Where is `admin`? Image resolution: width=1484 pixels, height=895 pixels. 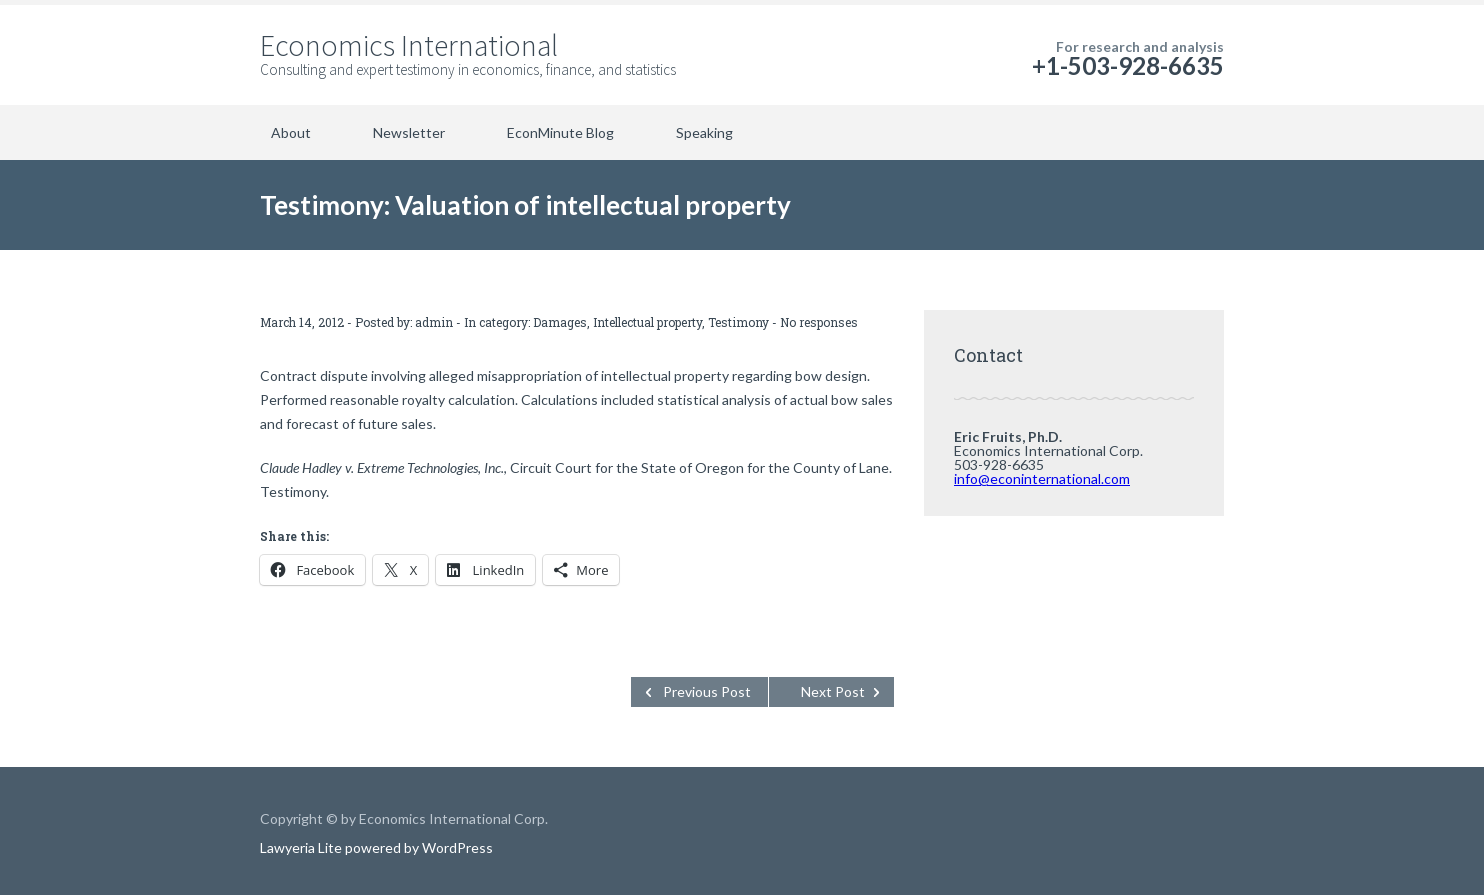
admin is located at coordinates (434, 322).